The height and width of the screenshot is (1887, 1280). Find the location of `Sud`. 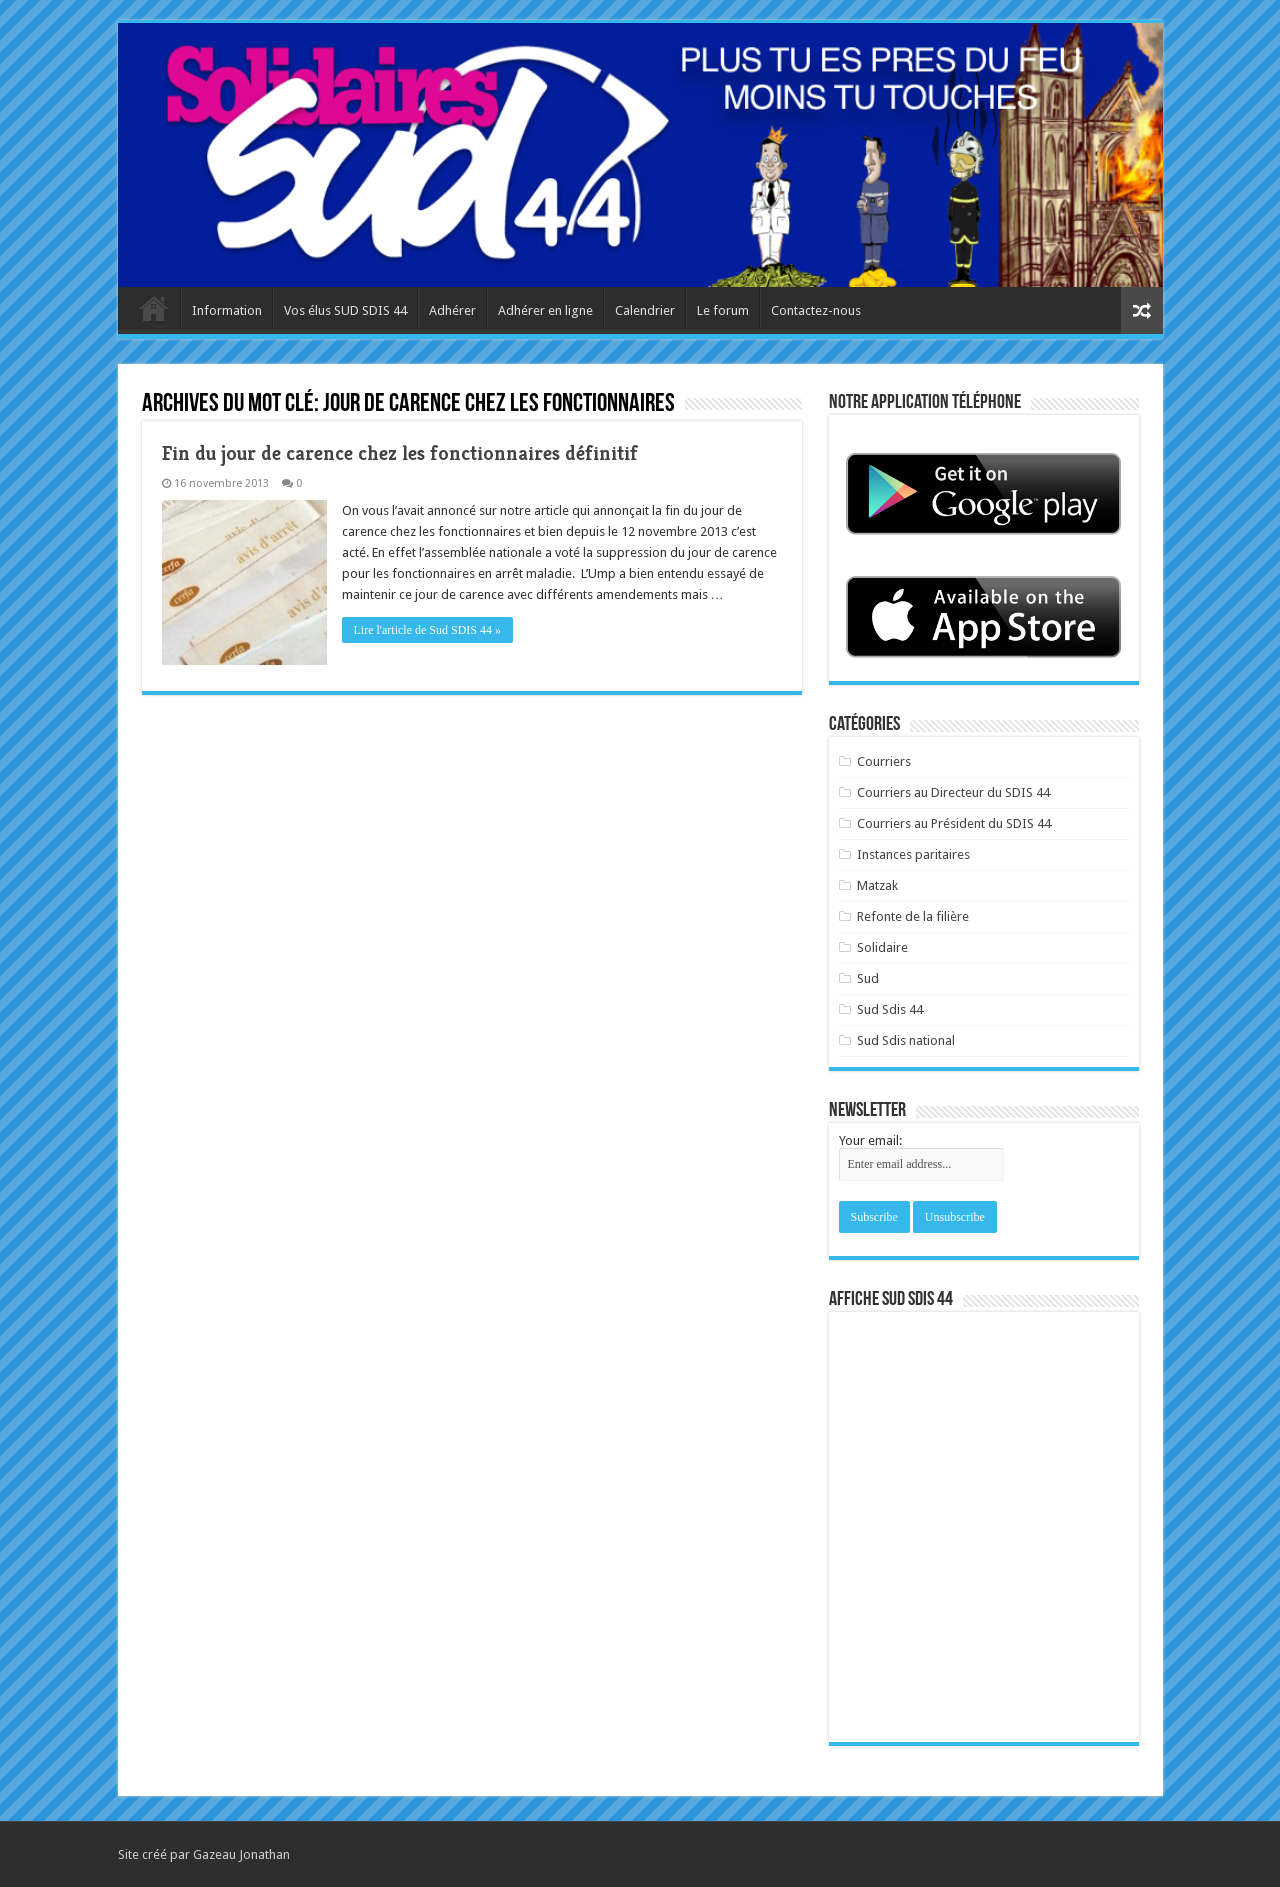

Sud is located at coordinates (868, 978).